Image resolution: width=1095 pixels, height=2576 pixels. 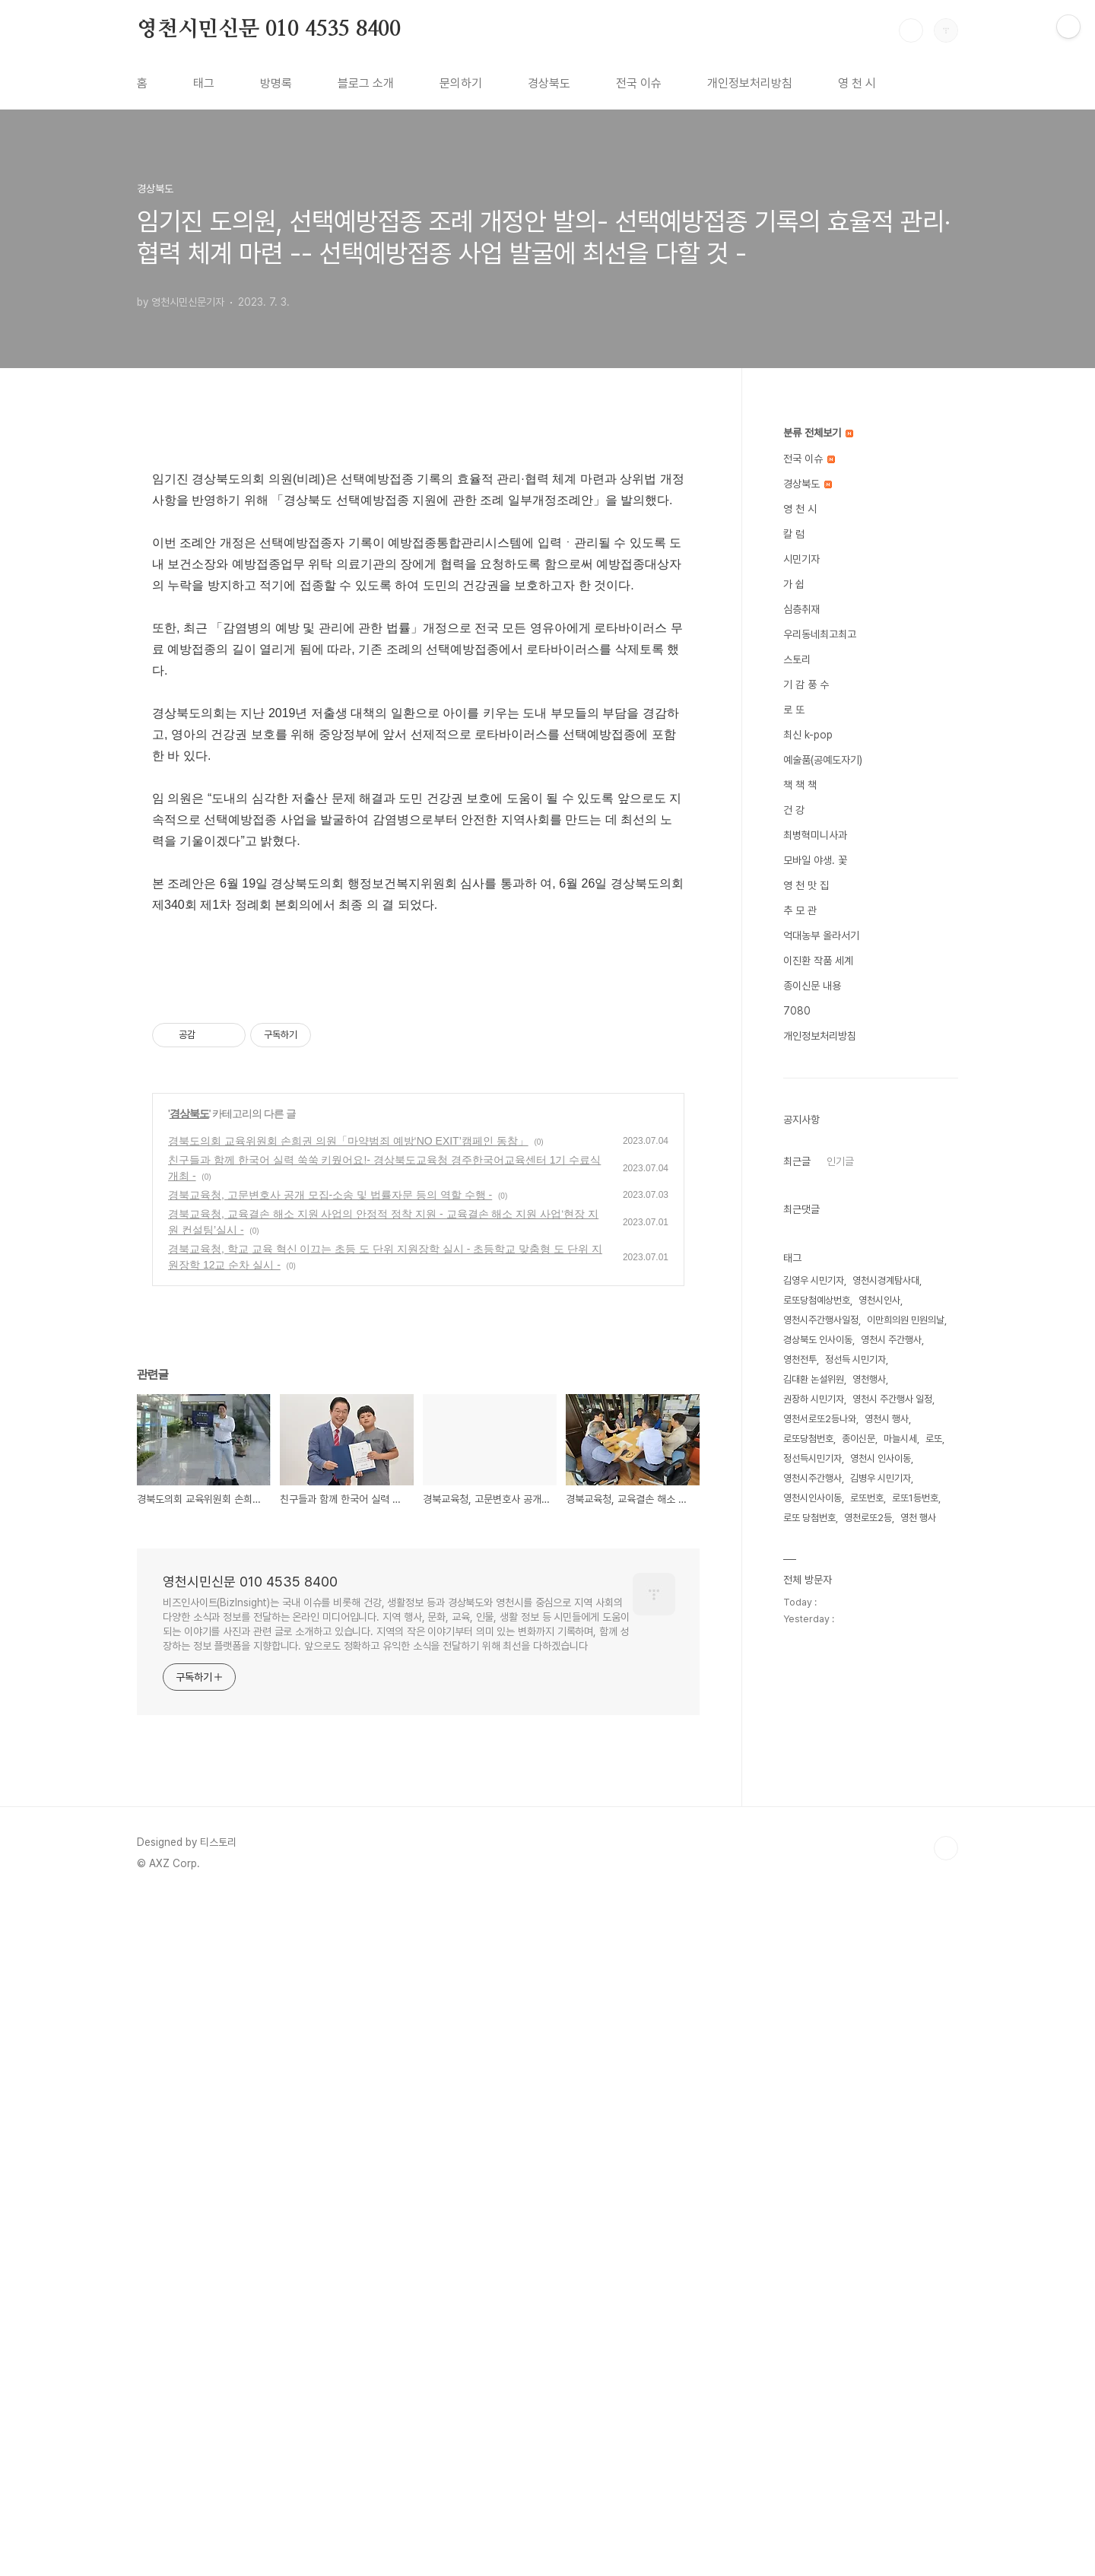 I want to click on 영천시경계탐사대, so click(x=885, y=1280).